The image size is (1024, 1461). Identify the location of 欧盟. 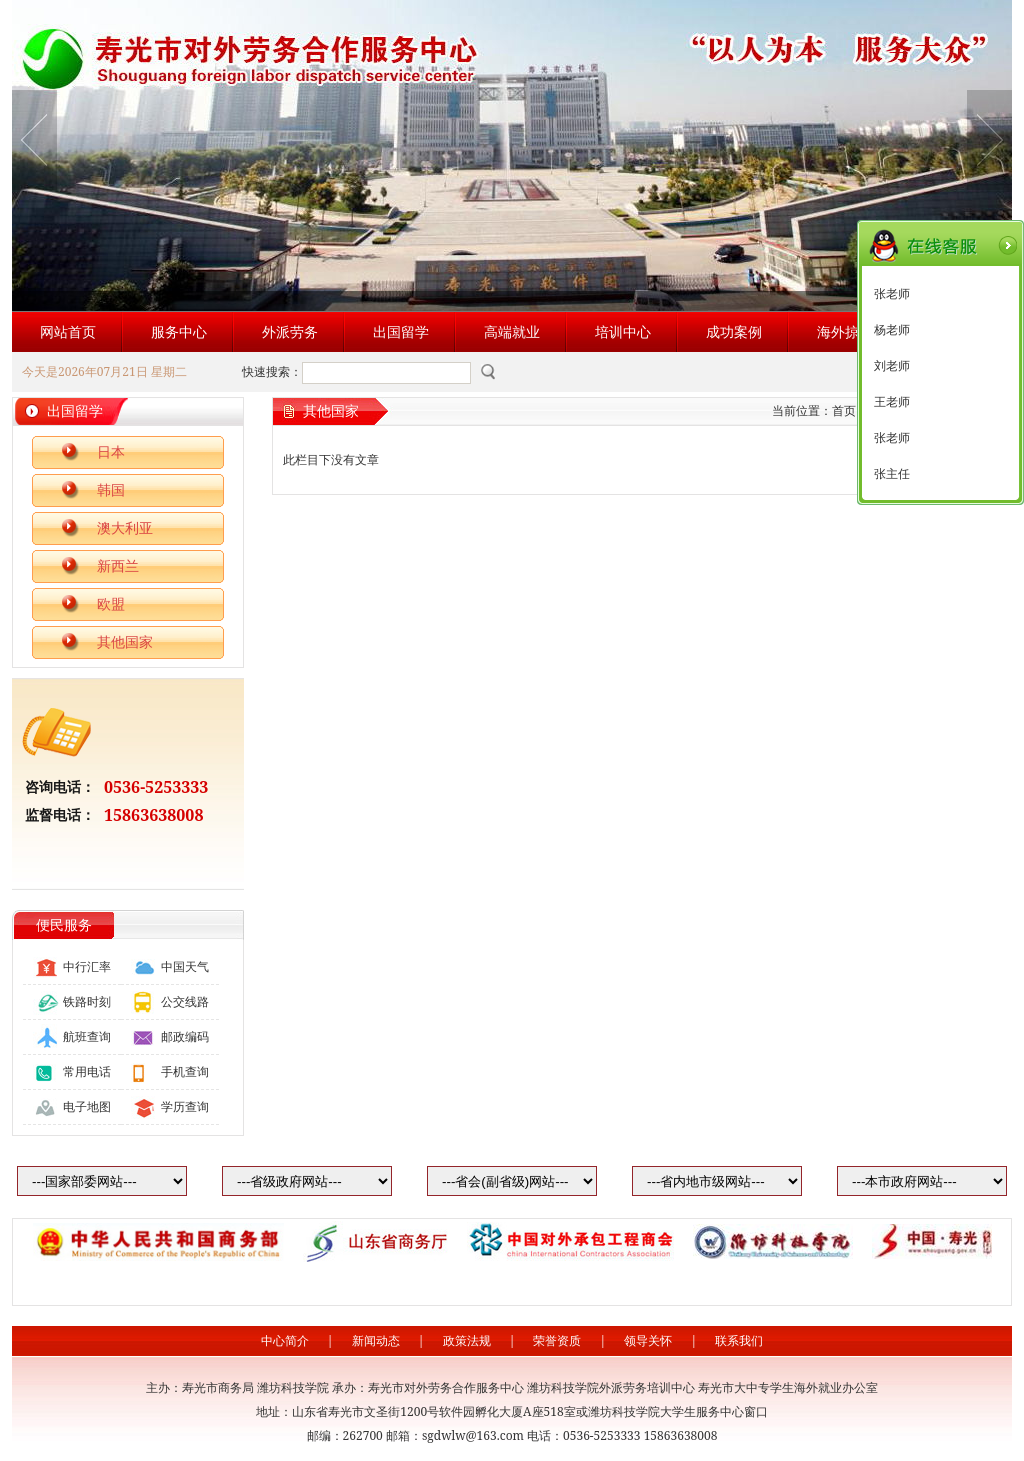
(111, 603).